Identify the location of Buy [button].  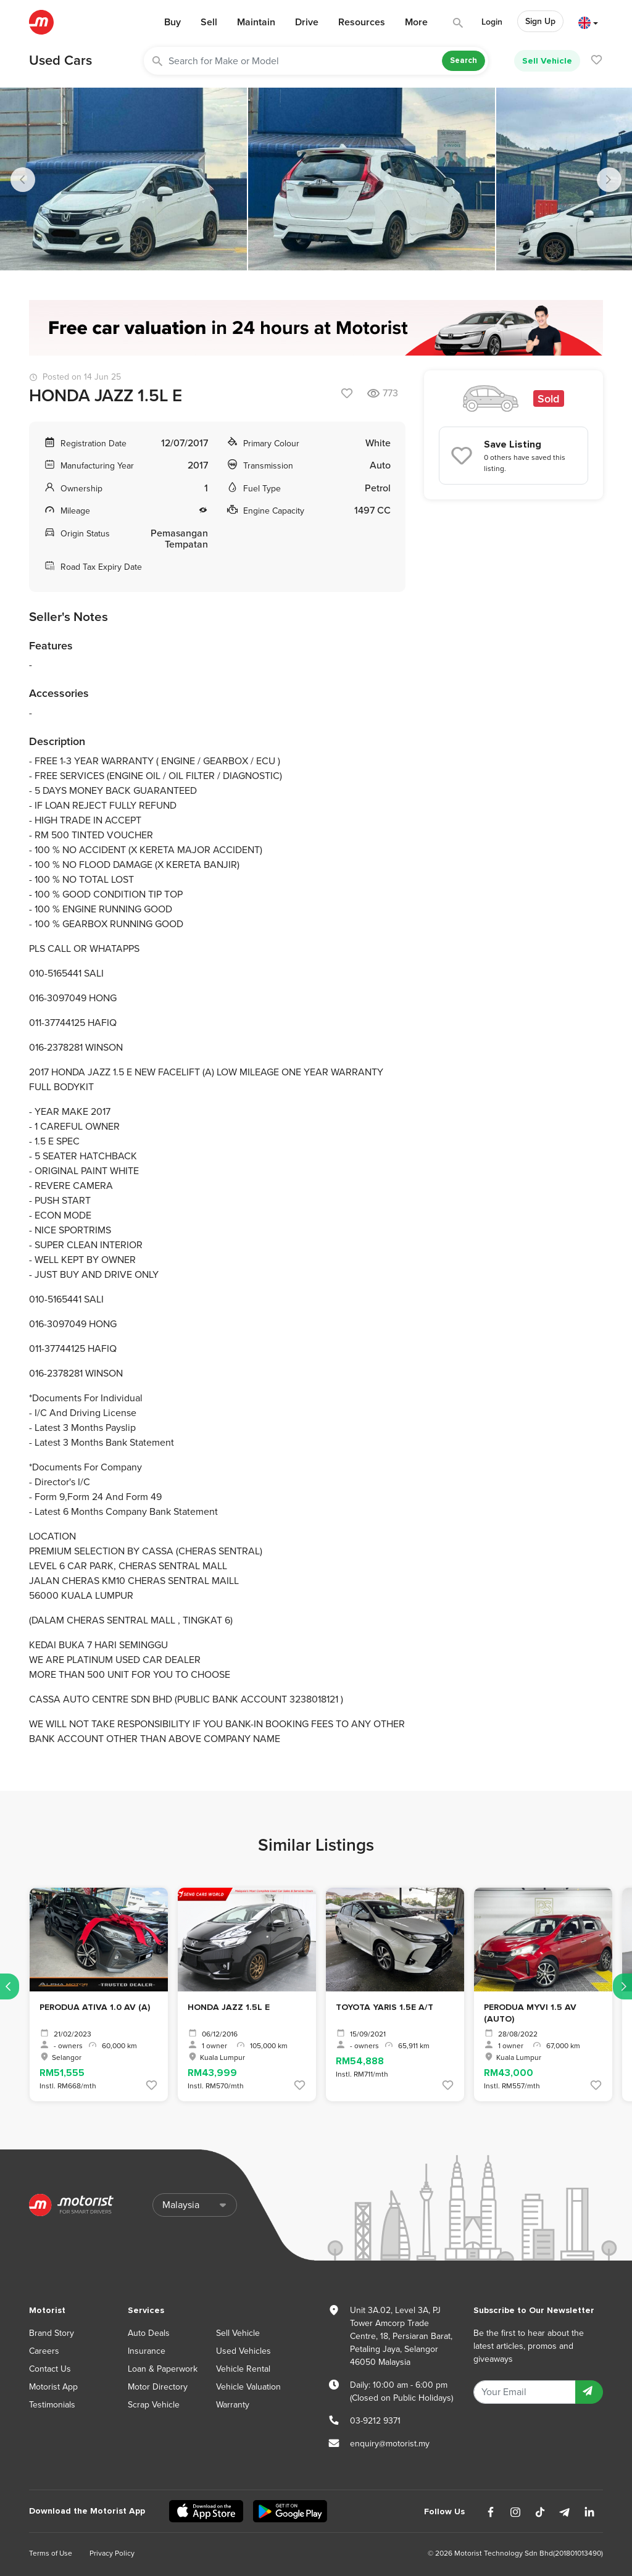
(172, 22).